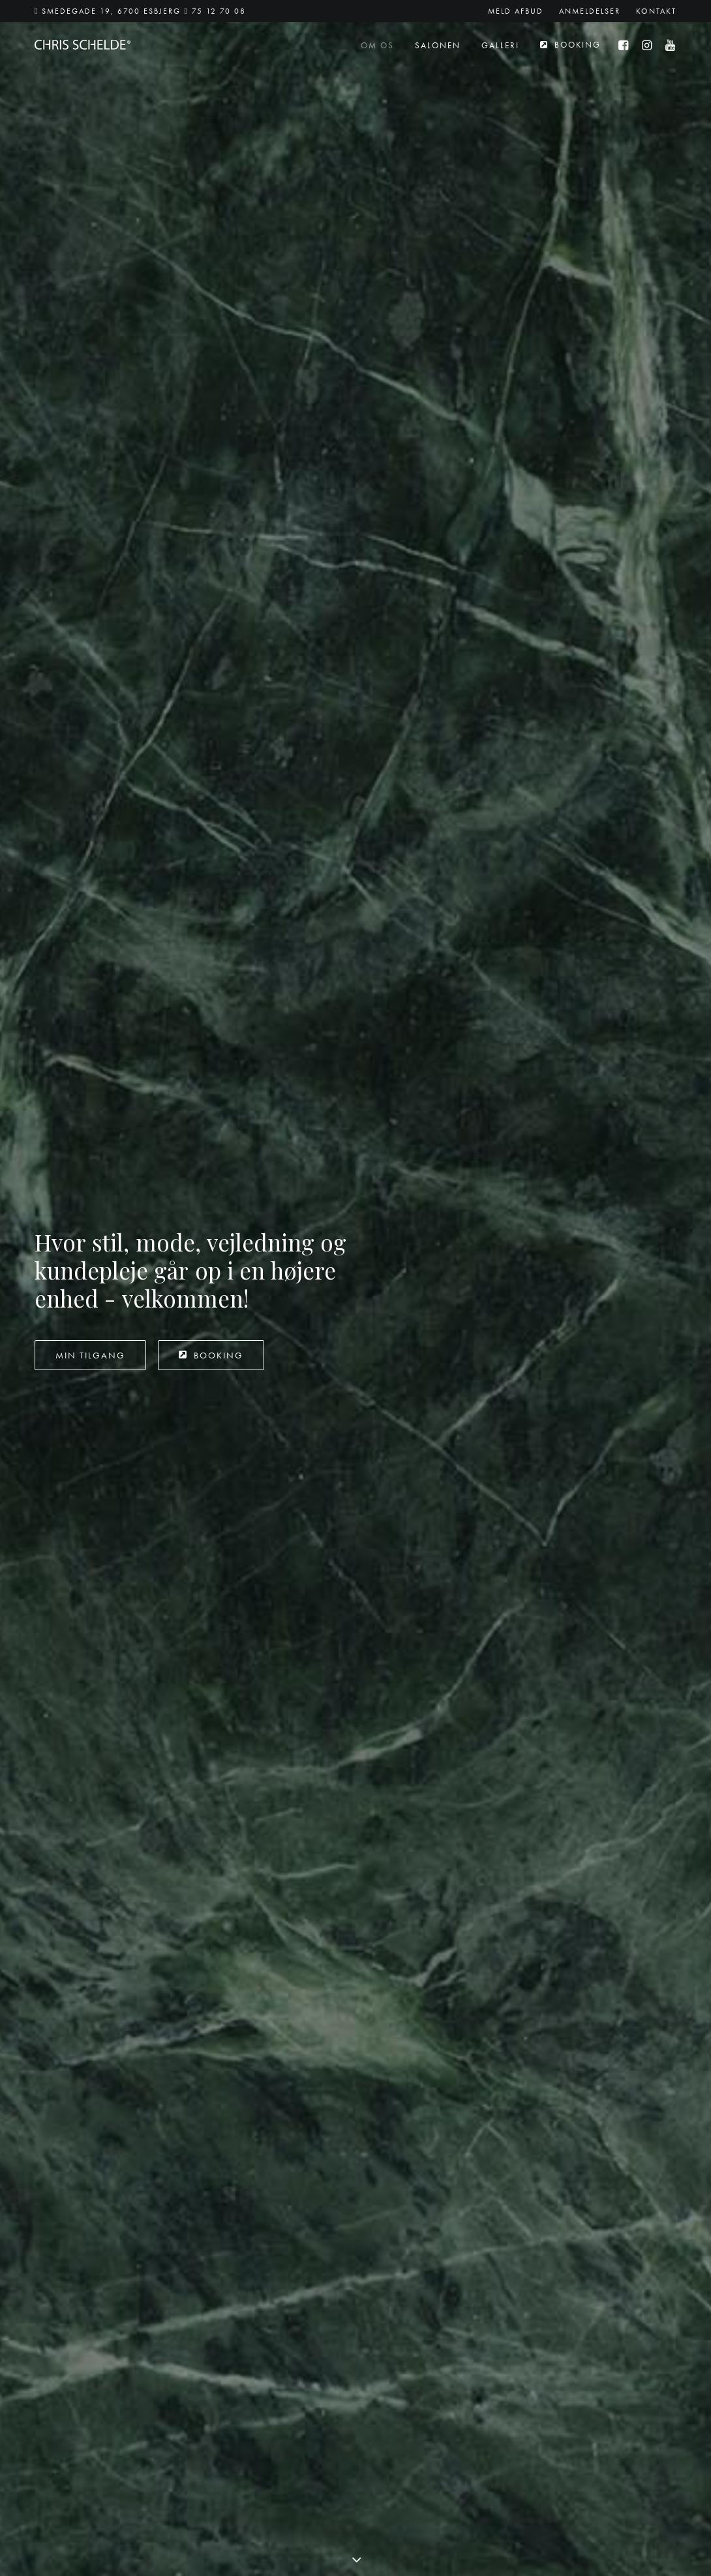 The height and width of the screenshot is (2576, 711). Describe the element at coordinates (86, 2421) in the screenshot. I see `booking@chrisschelde.dk` at that location.